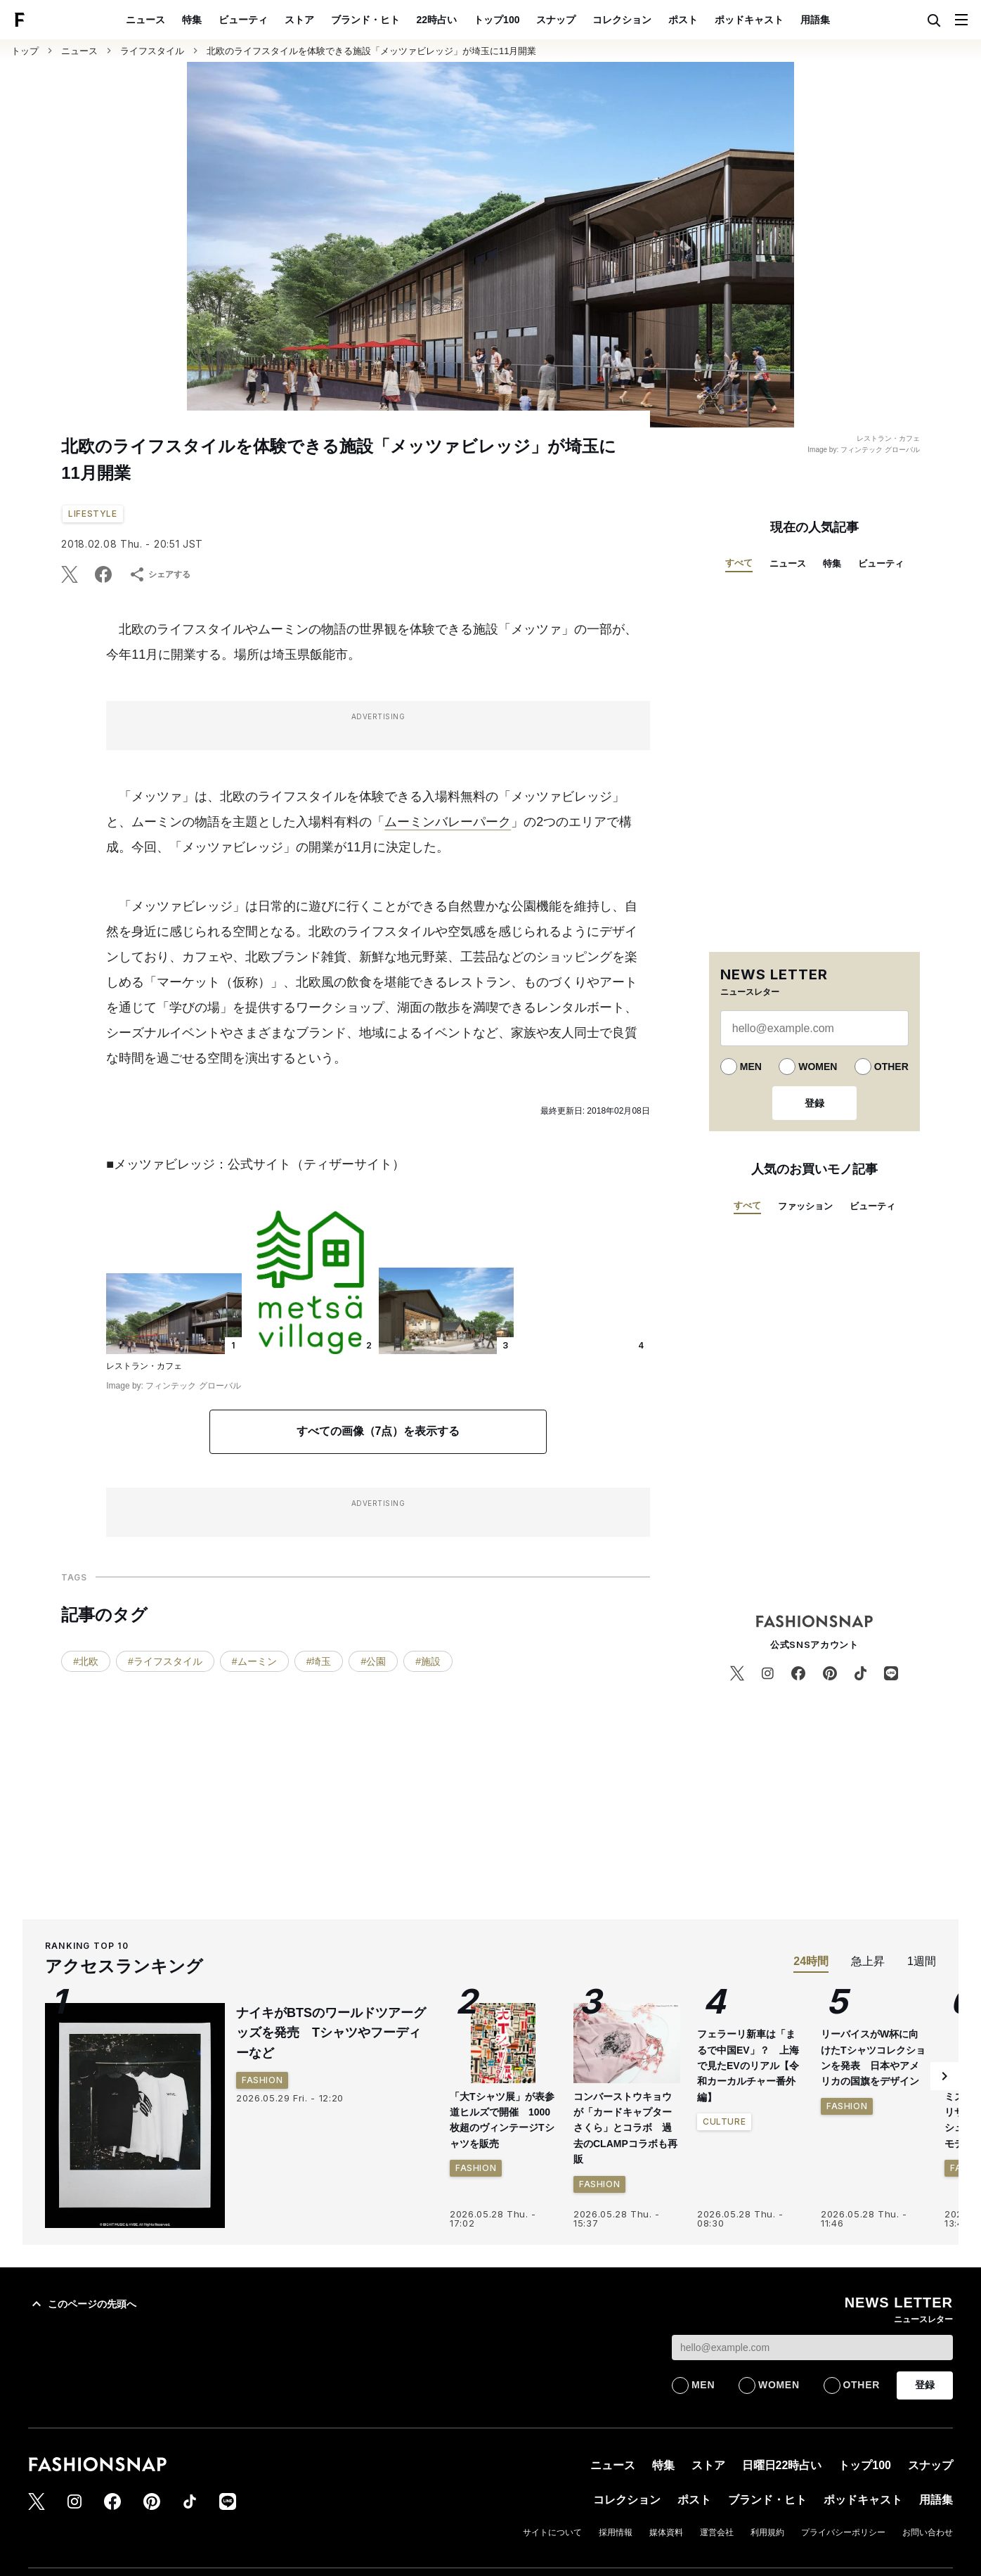 The image size is (981, 2576). Describe the element at coordinates (331, 2033) in the screenshot. I see `ナイキがBTSのワールドツアーグッズを発売 Tシャツやフーディーなど` at that location.